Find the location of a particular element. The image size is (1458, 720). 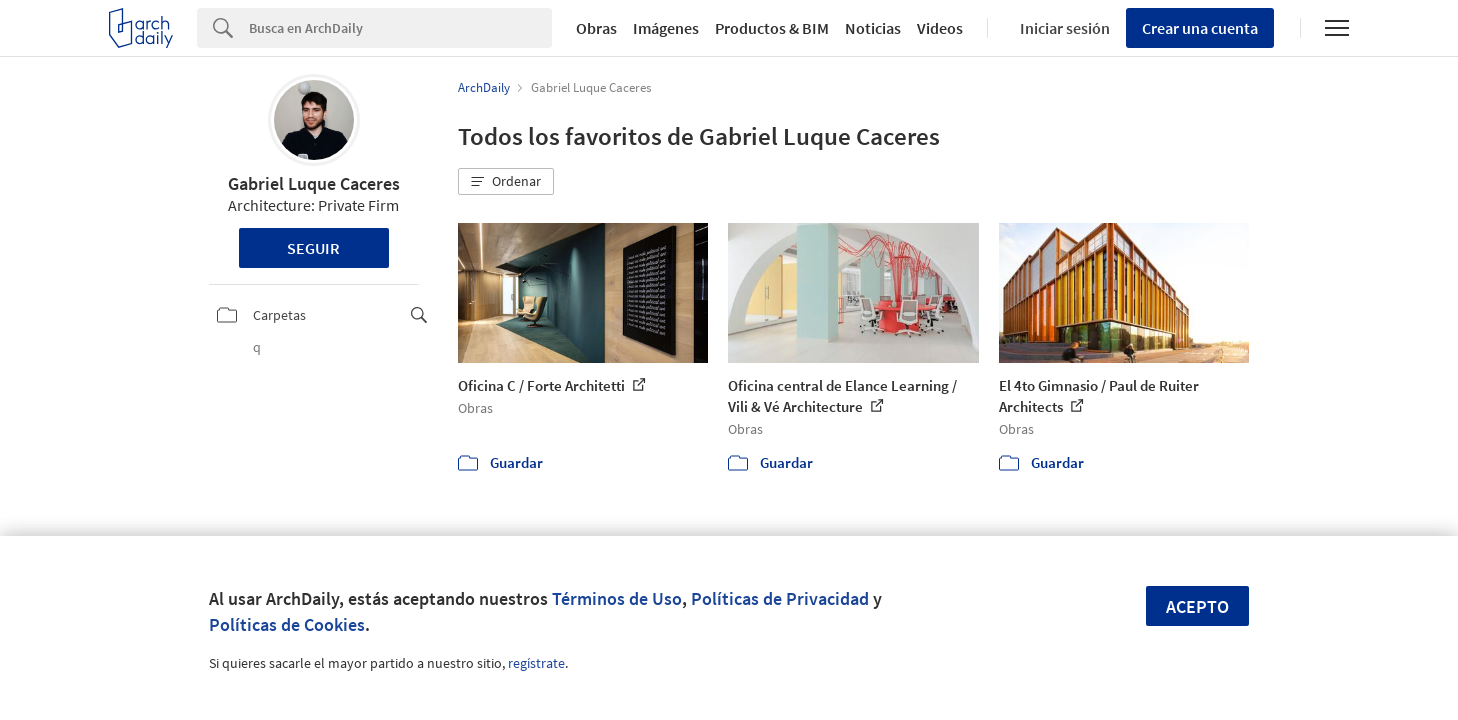

[button] is located at coordinates (506, 182).